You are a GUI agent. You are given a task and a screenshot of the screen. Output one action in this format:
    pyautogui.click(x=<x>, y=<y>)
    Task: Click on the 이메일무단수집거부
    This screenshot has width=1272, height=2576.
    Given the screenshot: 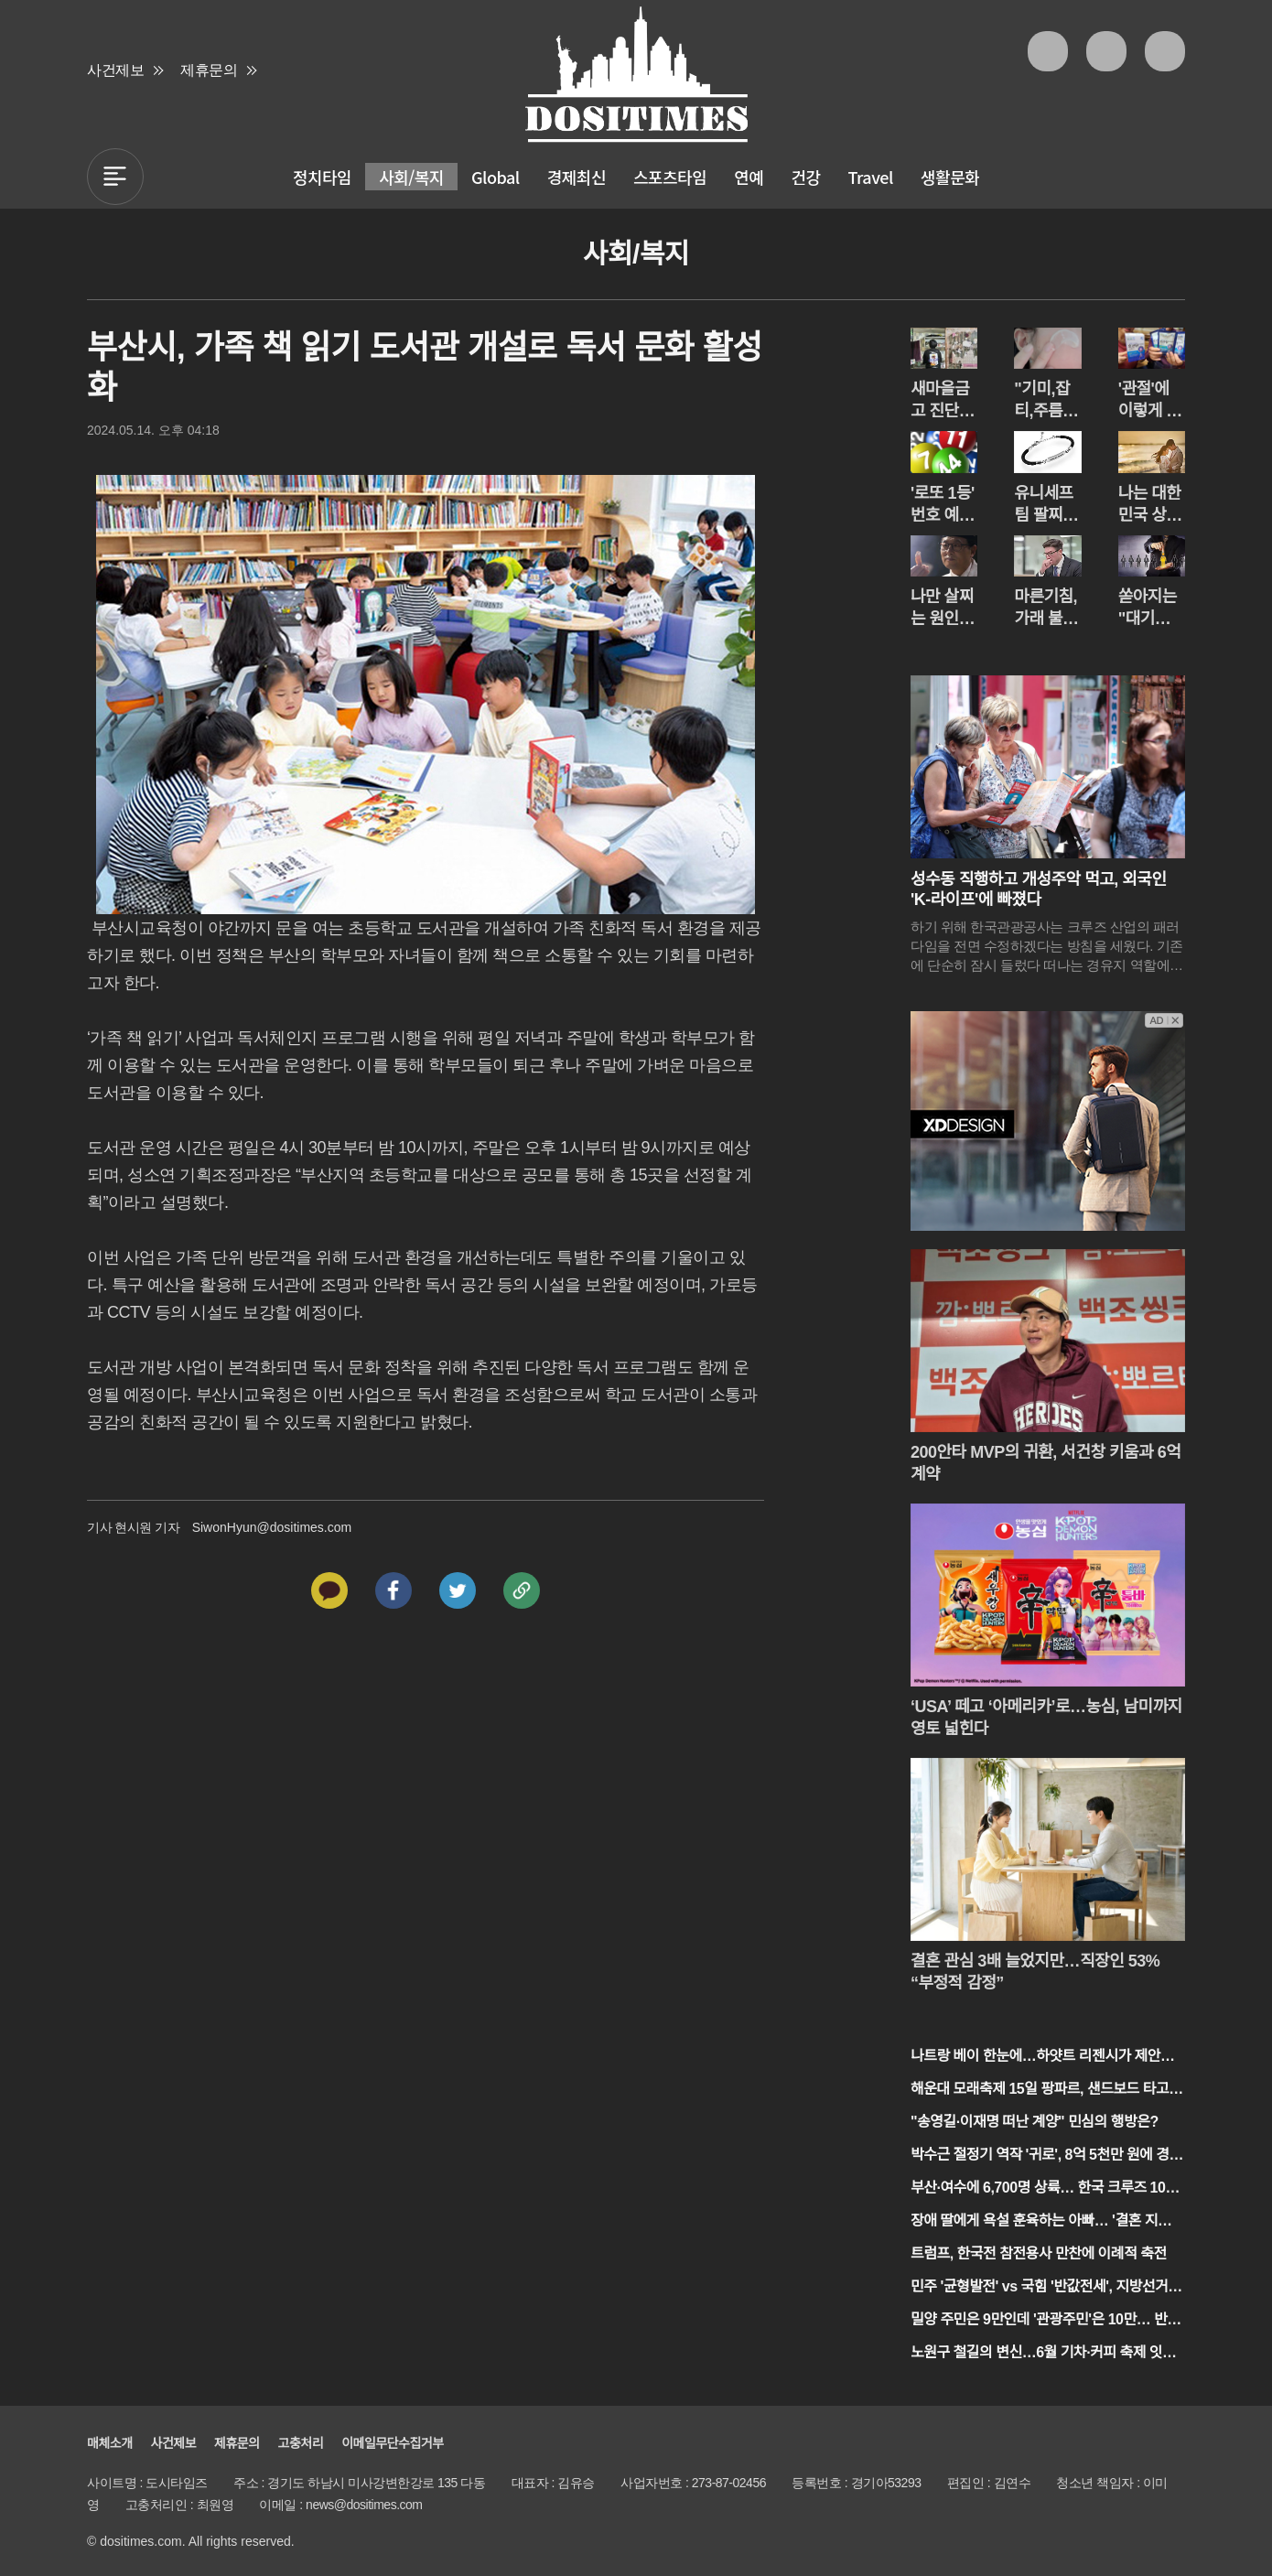 What is the action you would take?
    pyautogui.click(x=392, y=2443)
    